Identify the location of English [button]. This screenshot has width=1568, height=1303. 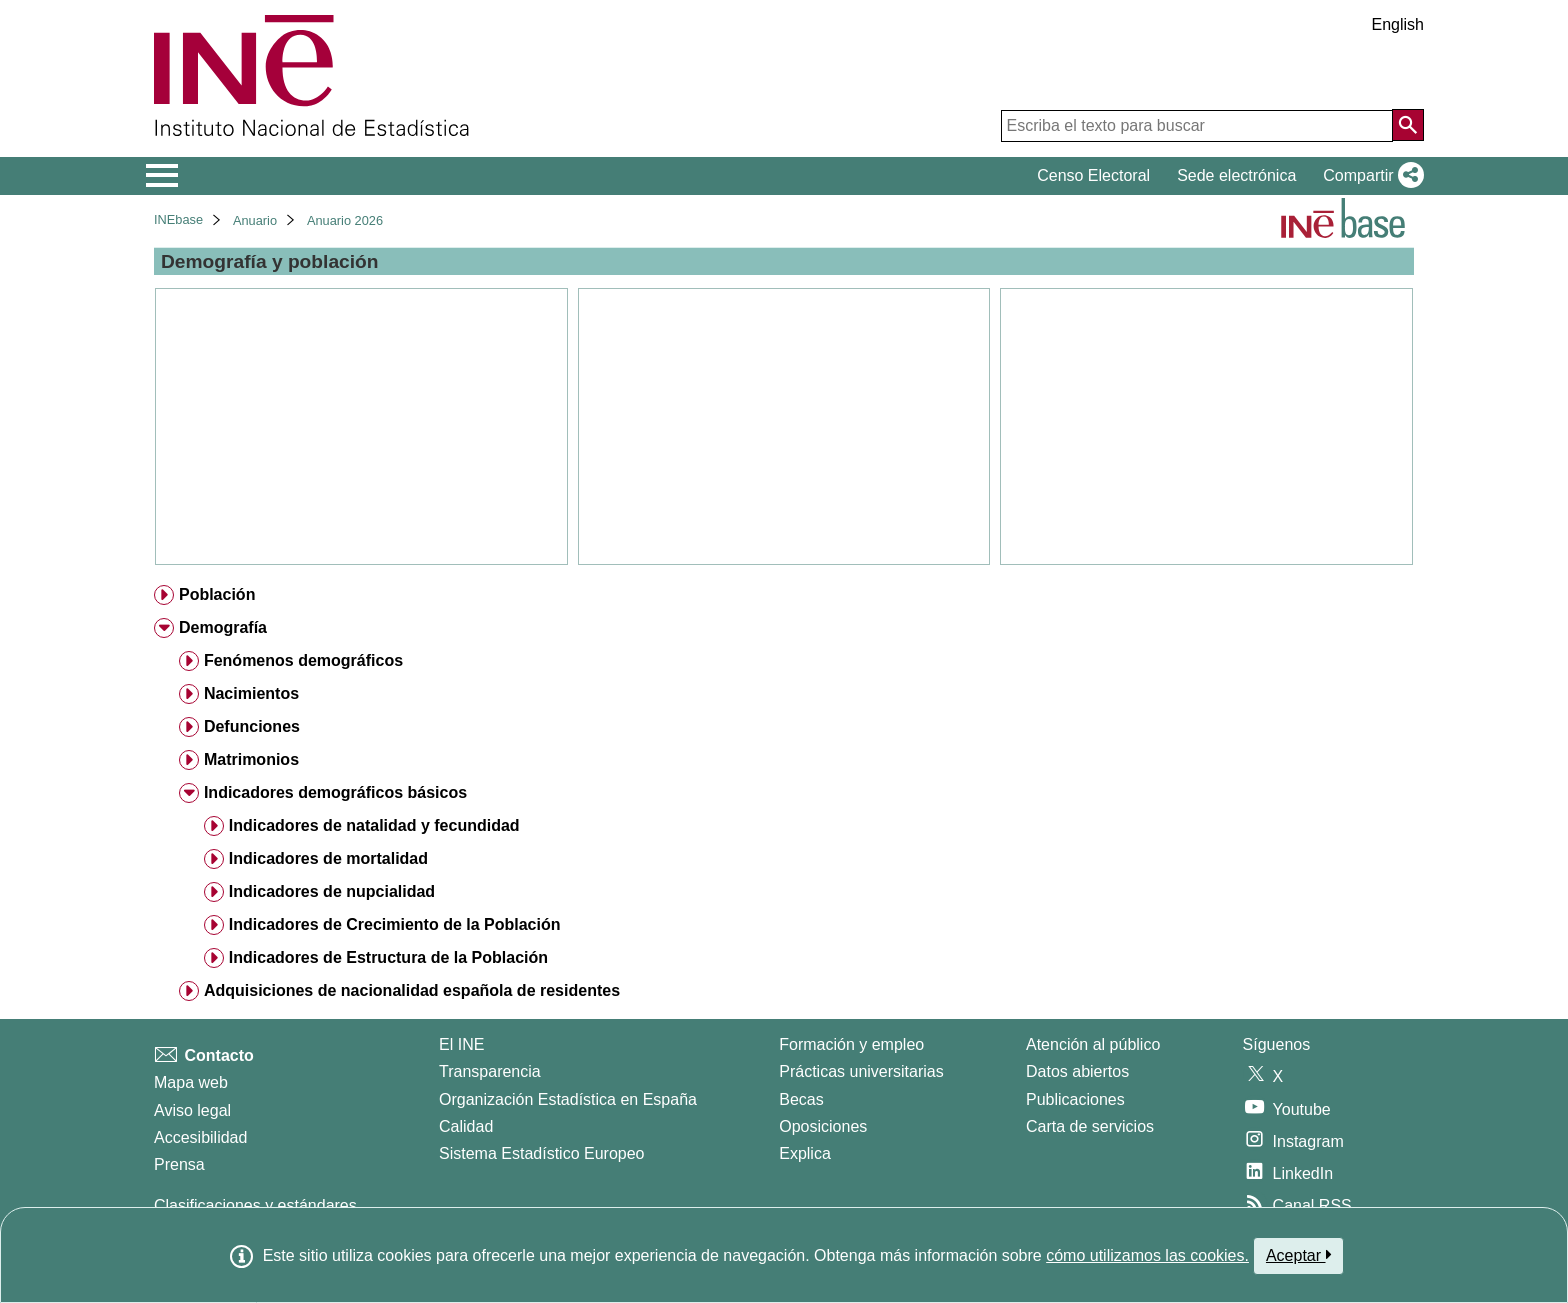
(1398, 24).